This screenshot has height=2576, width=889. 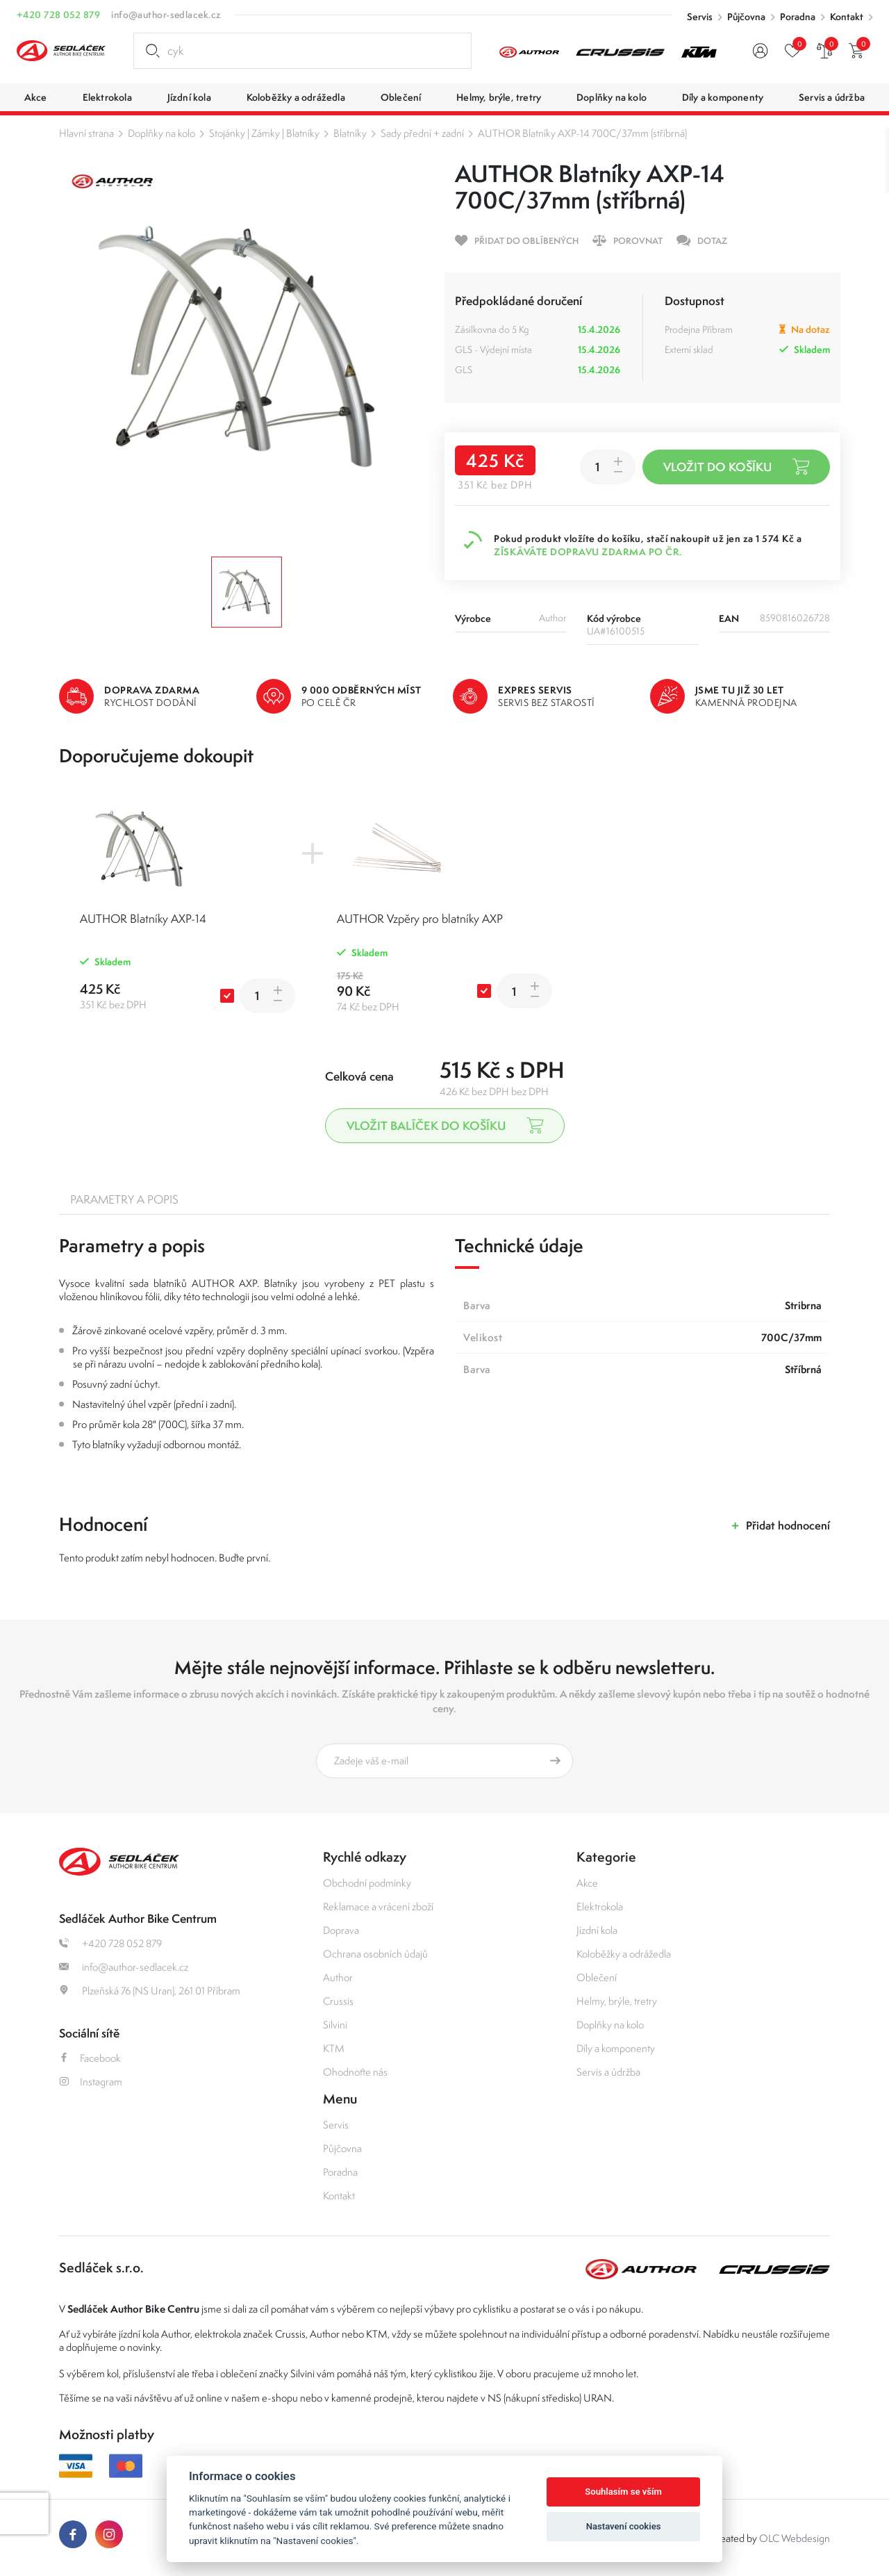 I want to click on OLC Webdesign, so click(x=794, y=2538).